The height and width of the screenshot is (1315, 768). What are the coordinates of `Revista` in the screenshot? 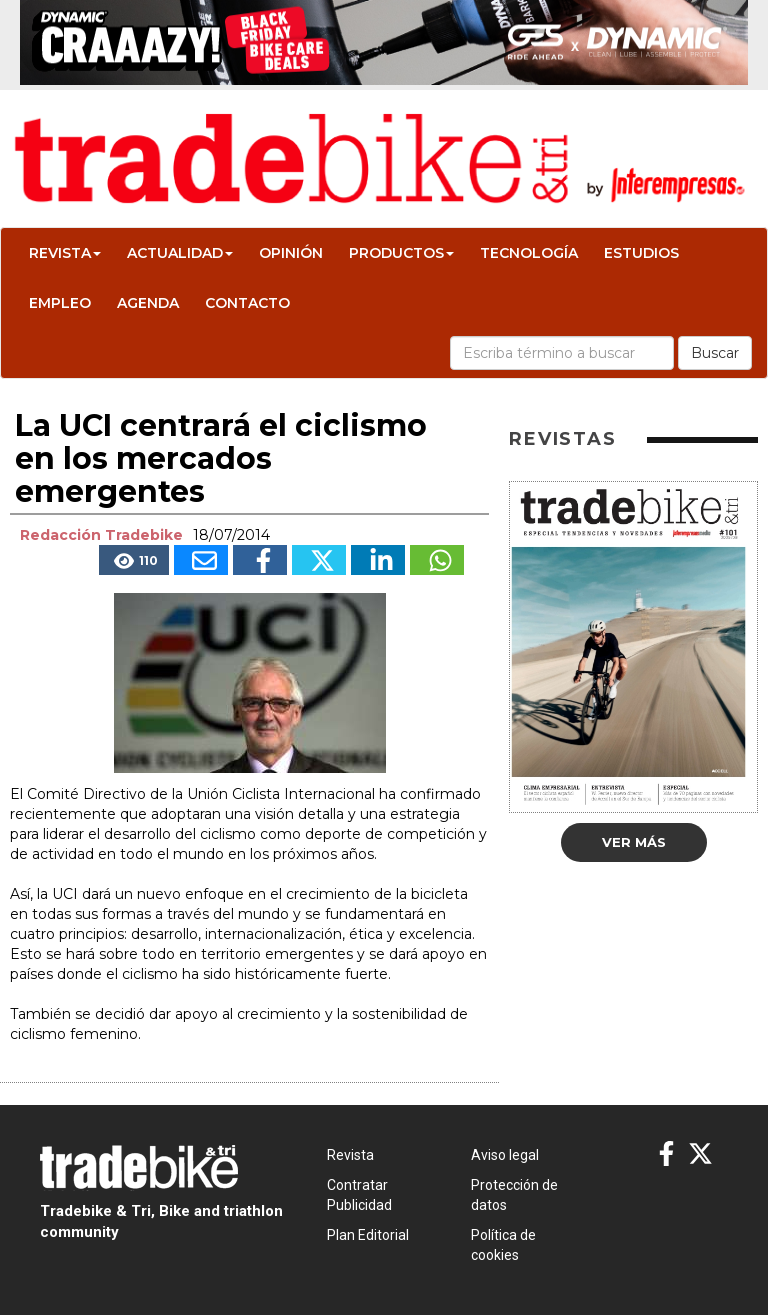 It's located at (65, 253).